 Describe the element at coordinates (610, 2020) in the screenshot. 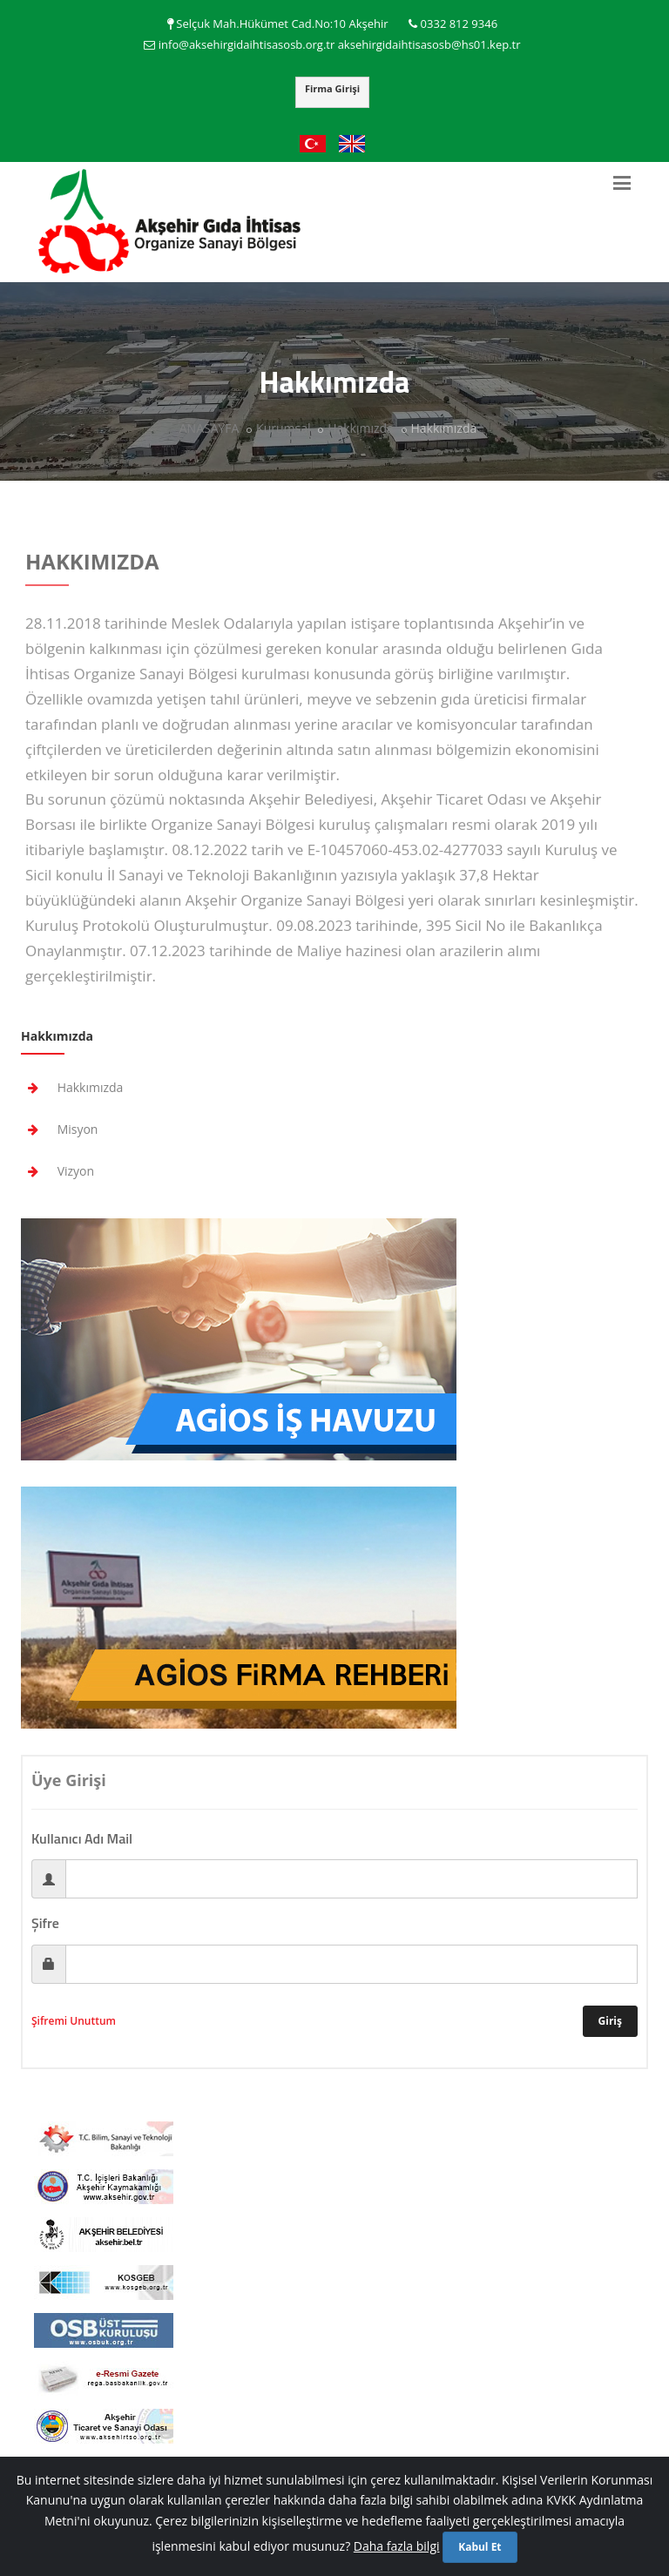

I see `Giriş` at that location.